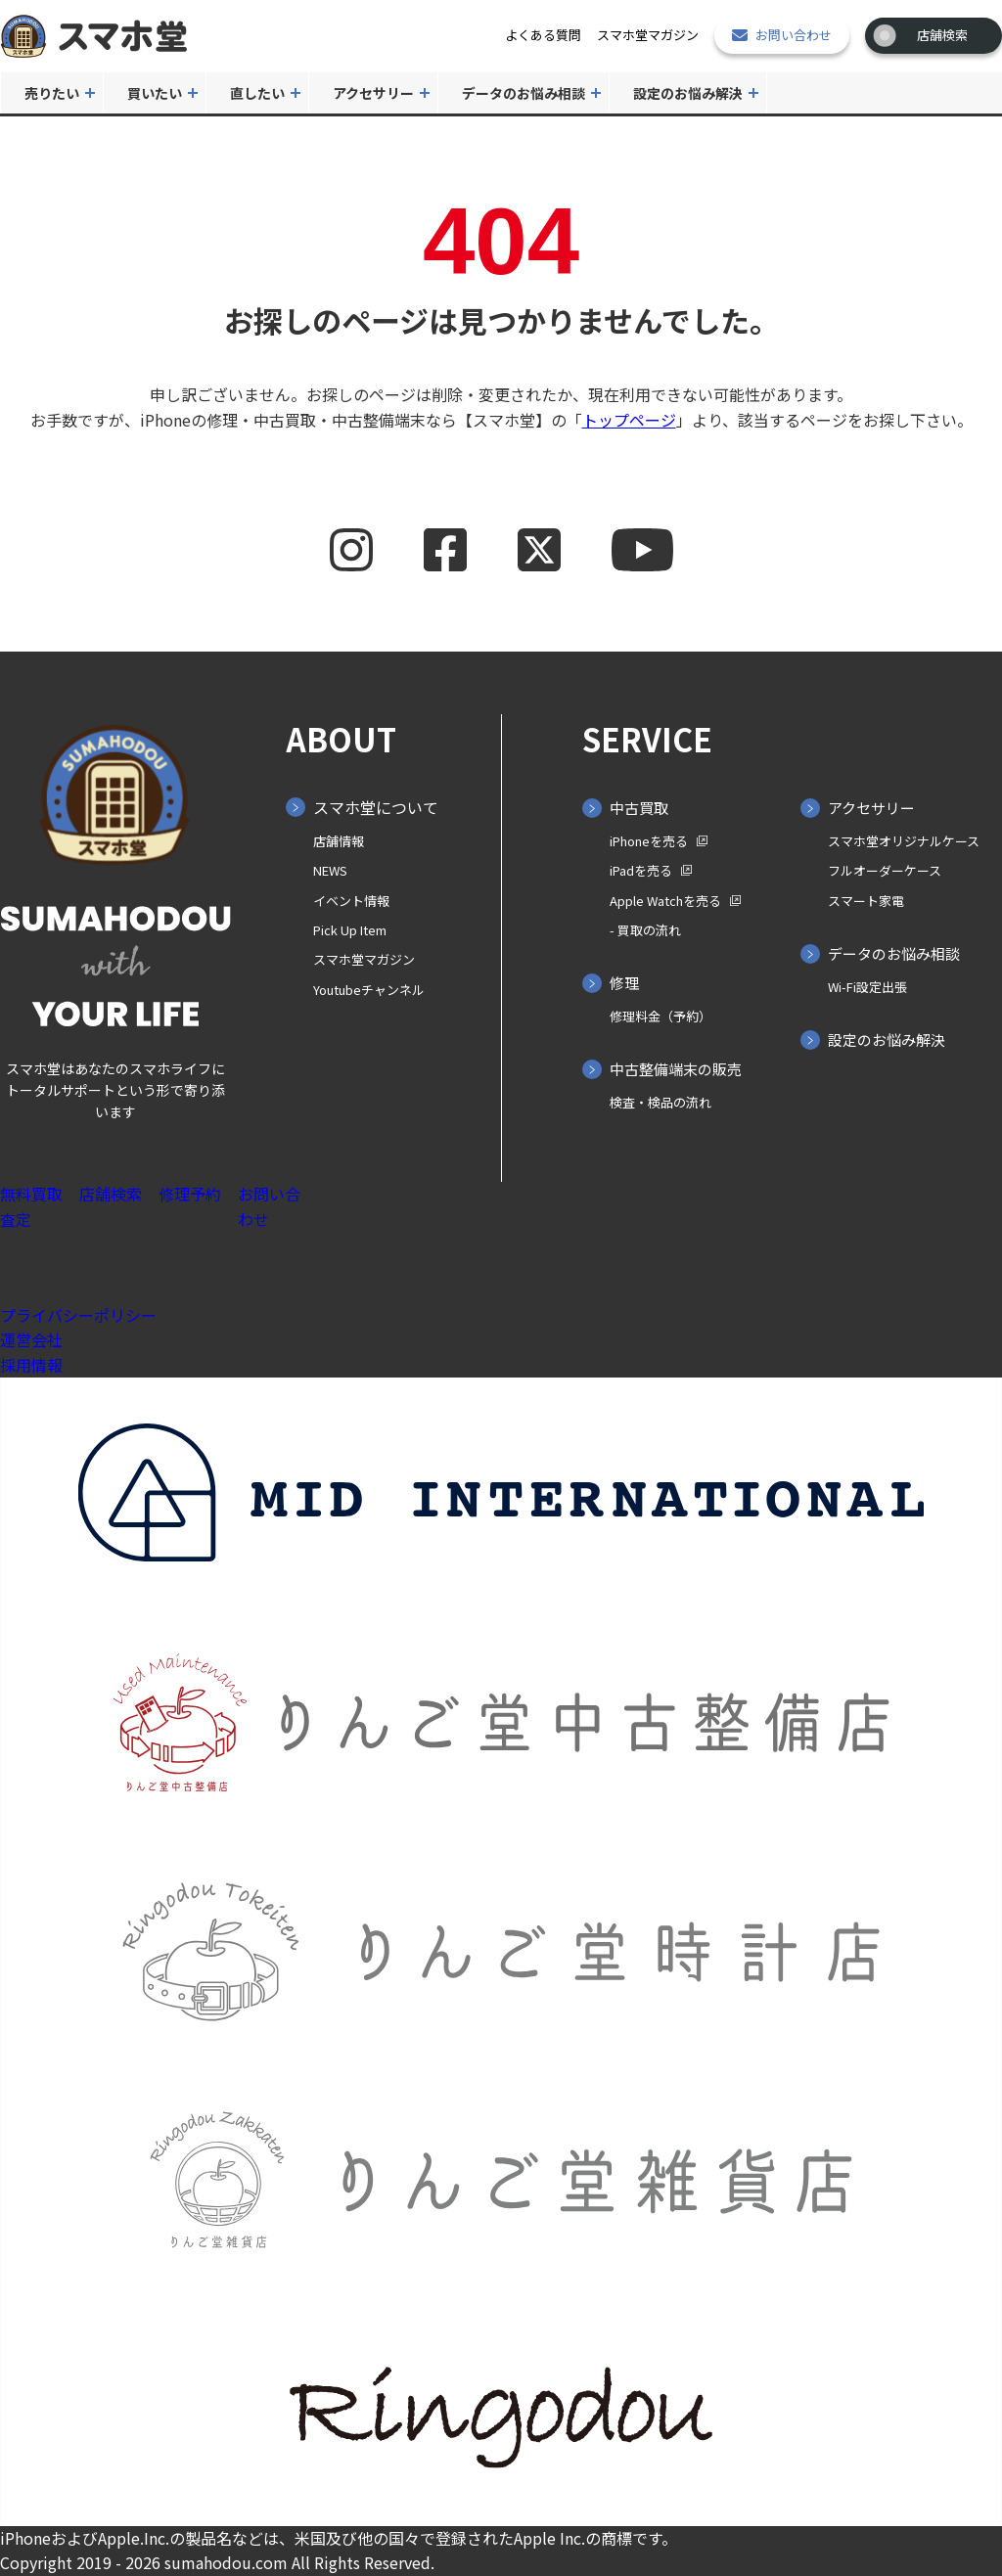 This screenshot has width=1002, height=2576. Describe the element at coordinates (369, 989) in the screenshot. I see `Youtubeチャンネル` at that location.